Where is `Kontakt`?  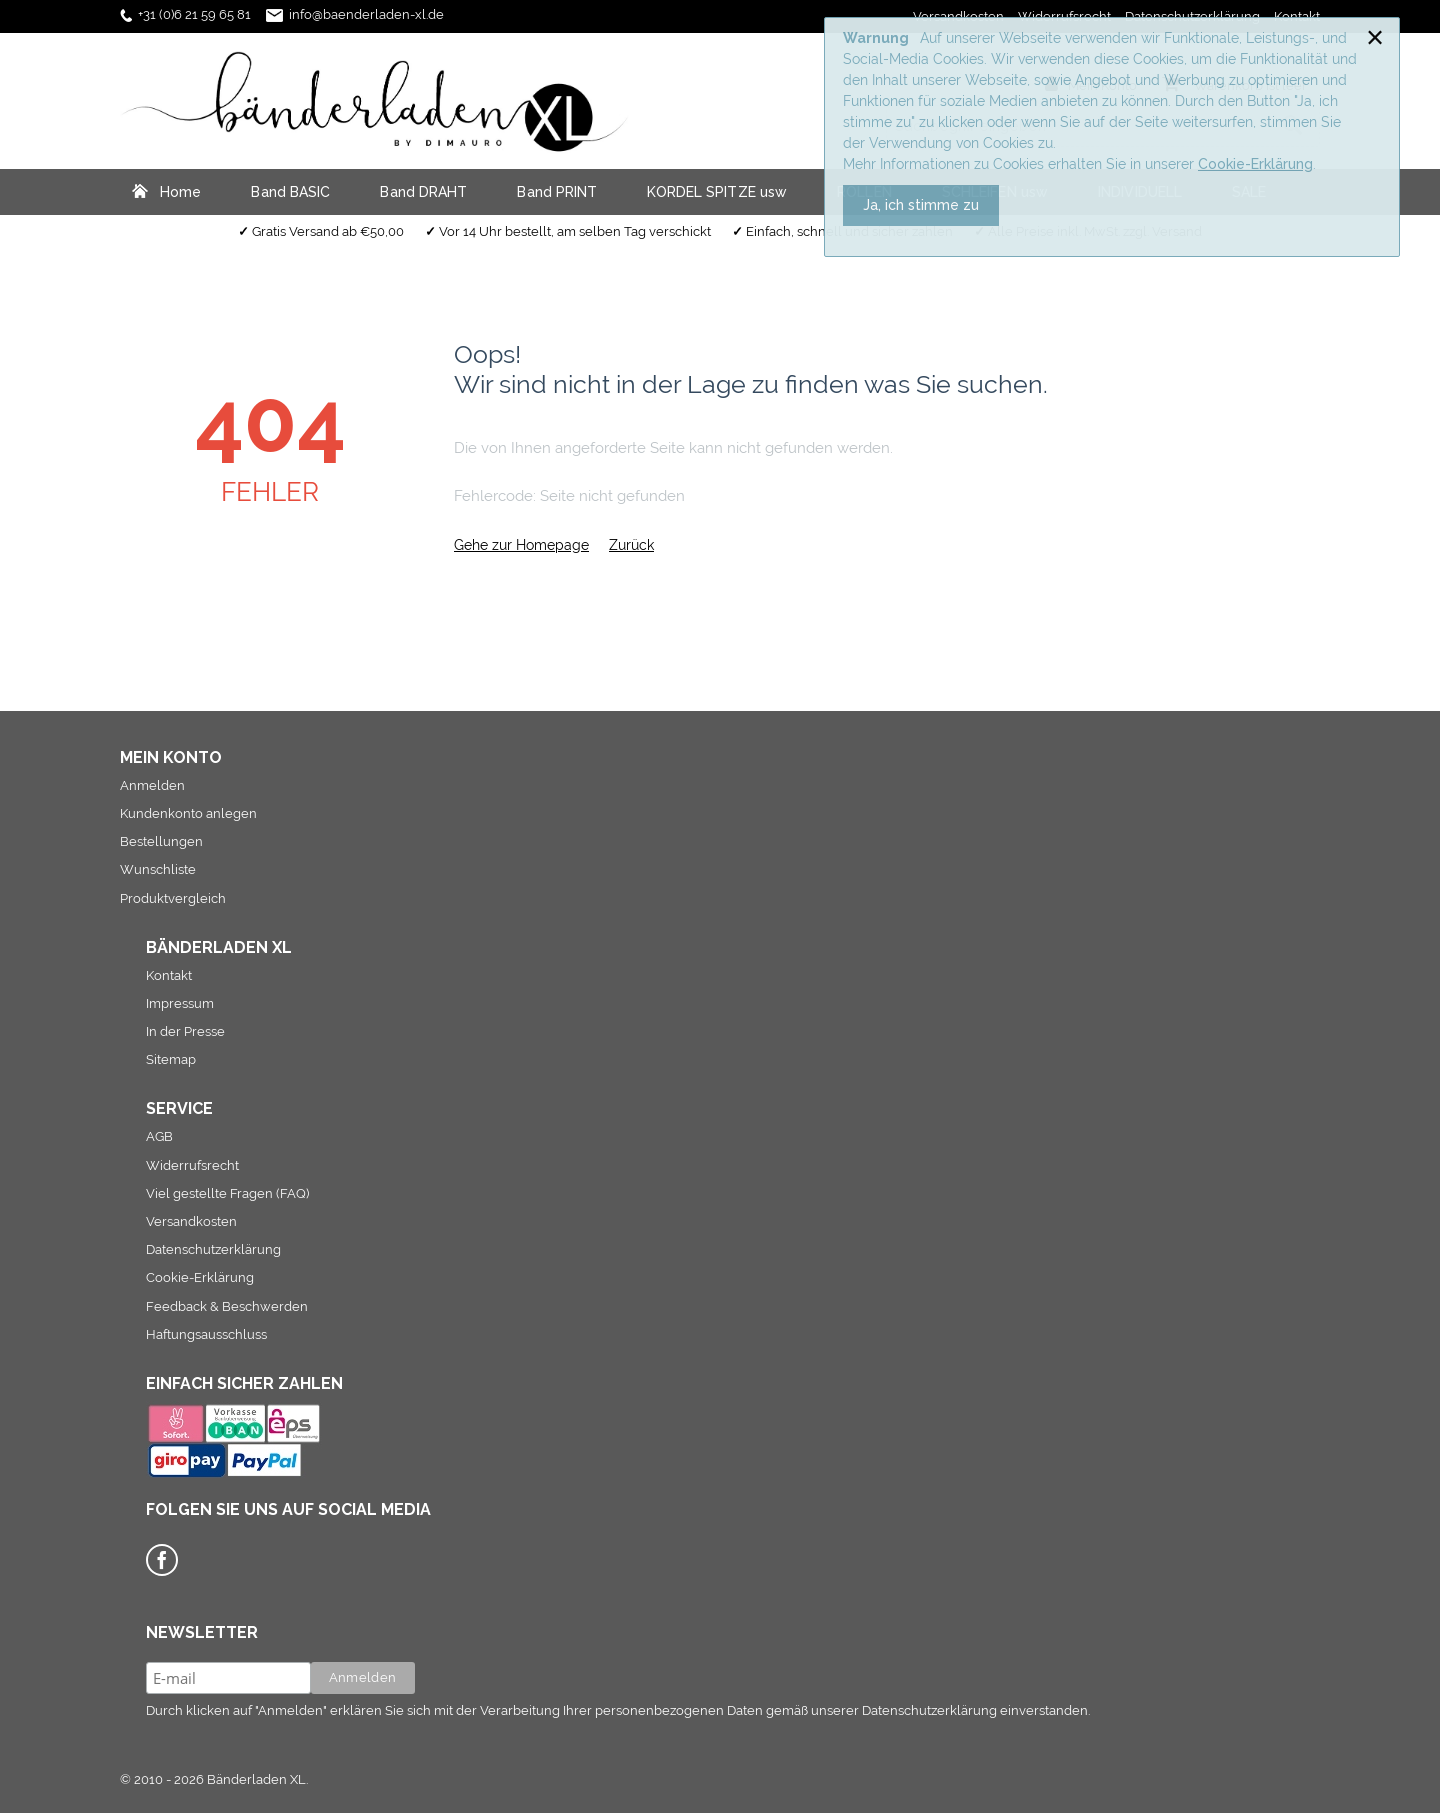 Kontakt is located at coordinates (169, 975).